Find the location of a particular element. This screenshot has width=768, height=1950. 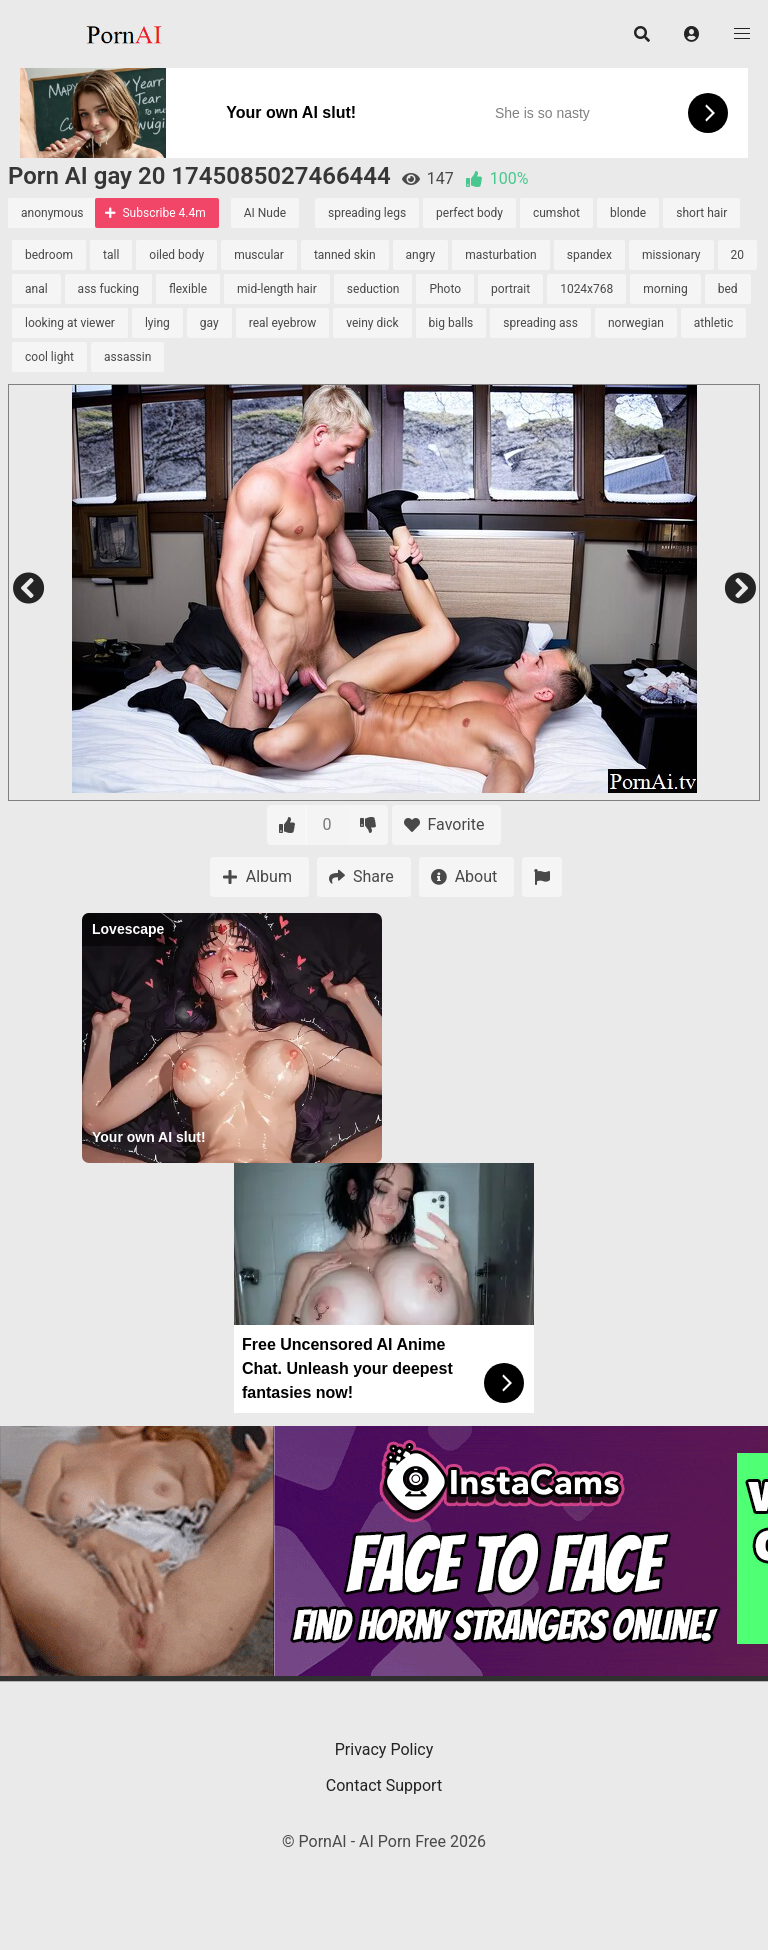

real eyebrow is located at coordinates (283, 323).